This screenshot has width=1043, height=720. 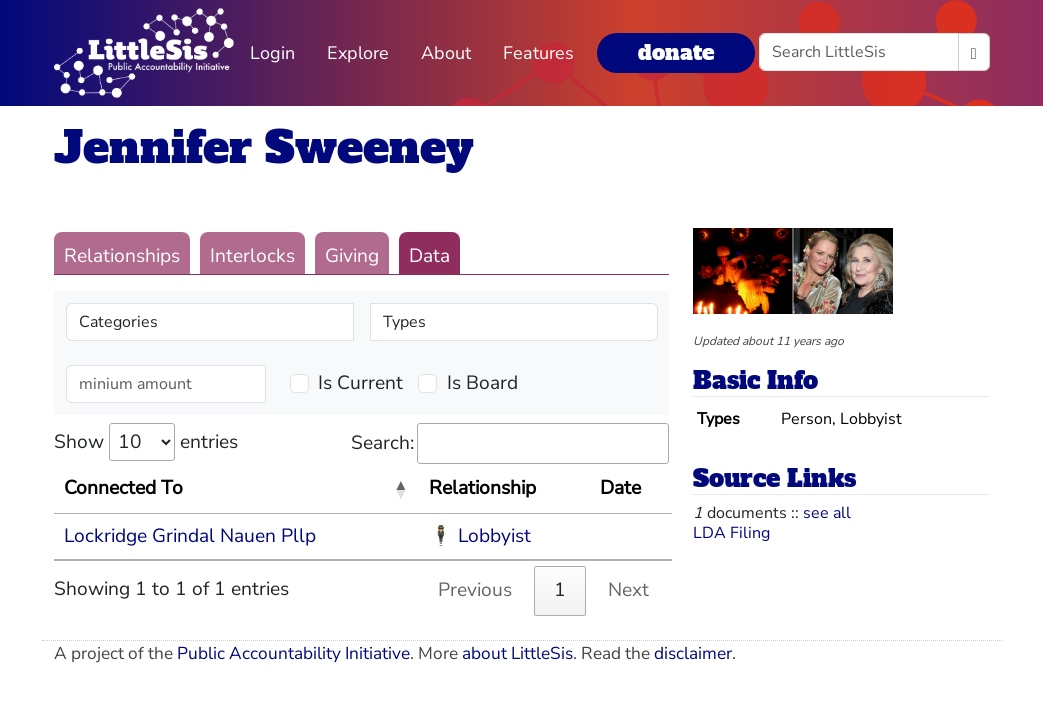 What do you see at coordinates (264, 147) in the screenshot?
I see `Jennifer Sweeney` at bounding box center [264, 147].